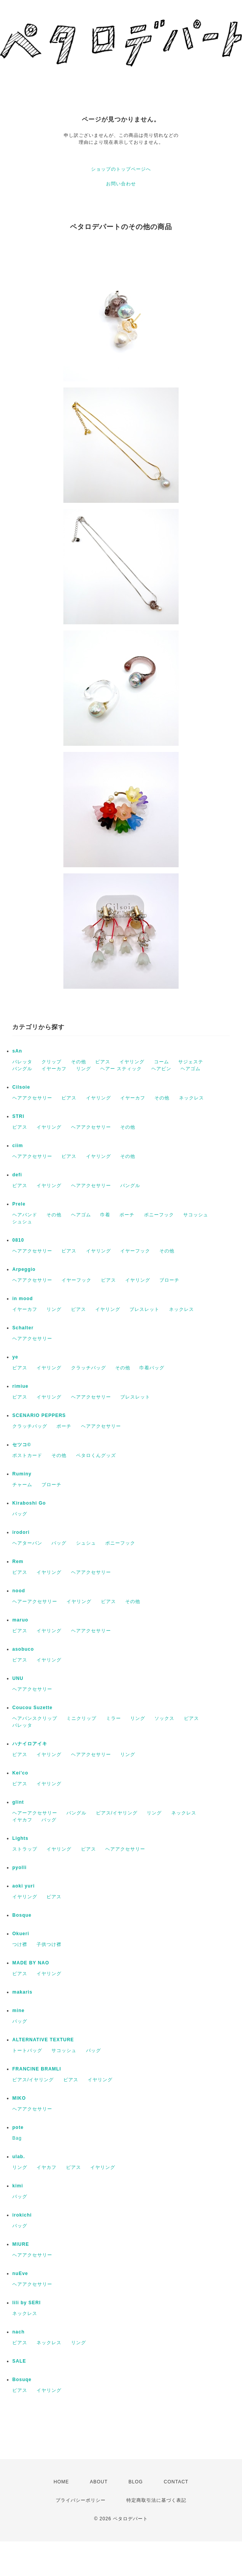 This screenshot has height=2576, width=242. I want to click on Rem, so click(17, 1561).